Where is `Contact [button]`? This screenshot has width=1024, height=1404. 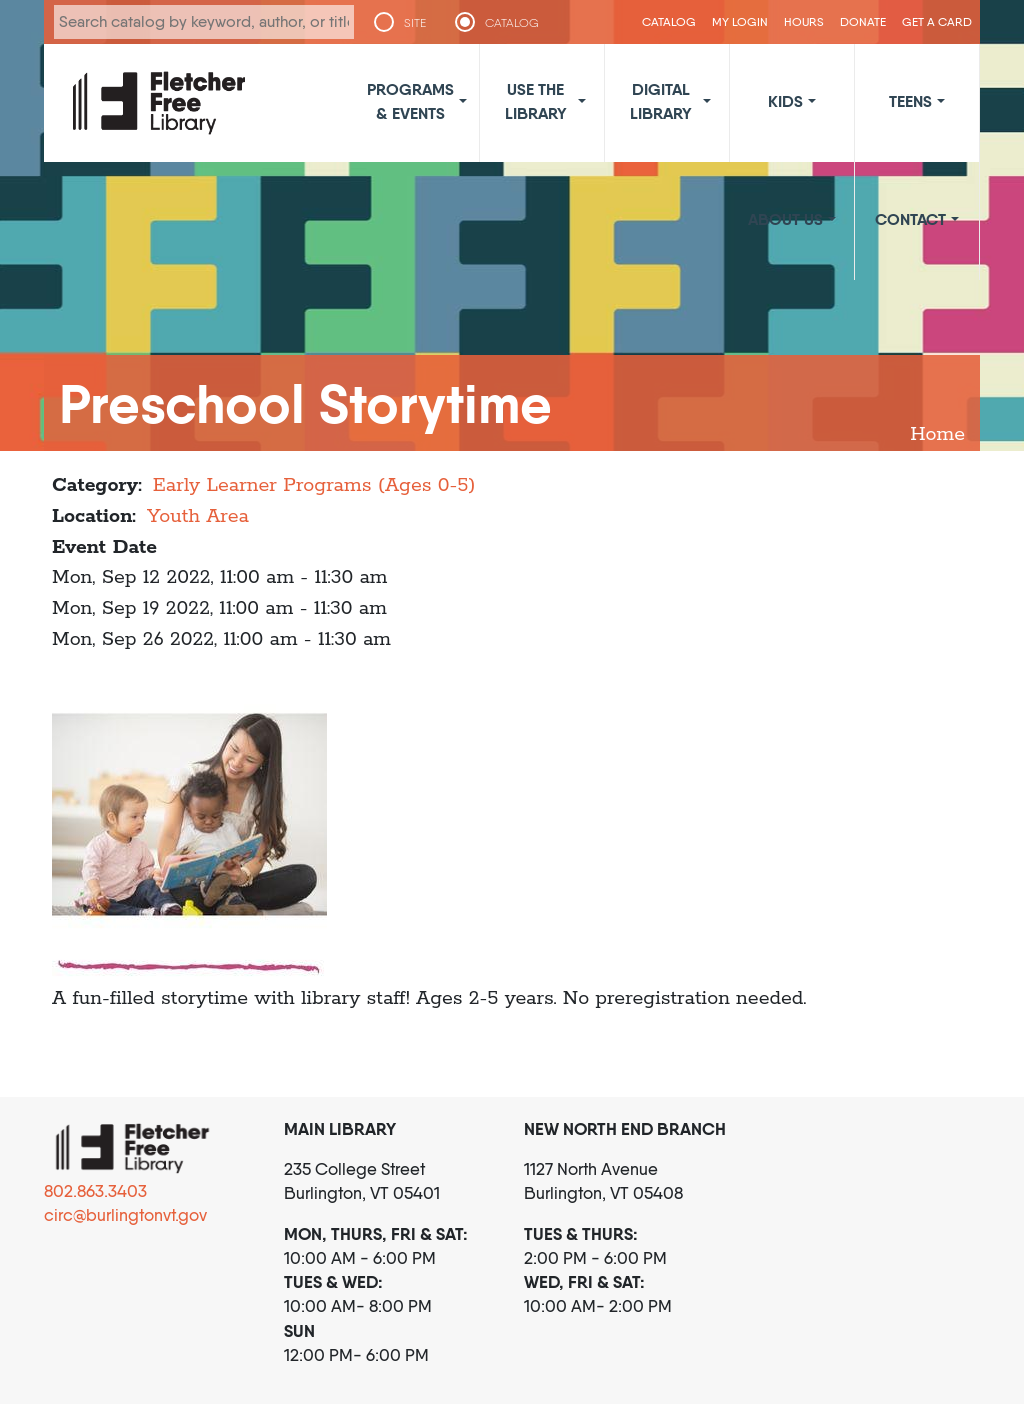
Contact [button] is located at coordinates (910, 219).